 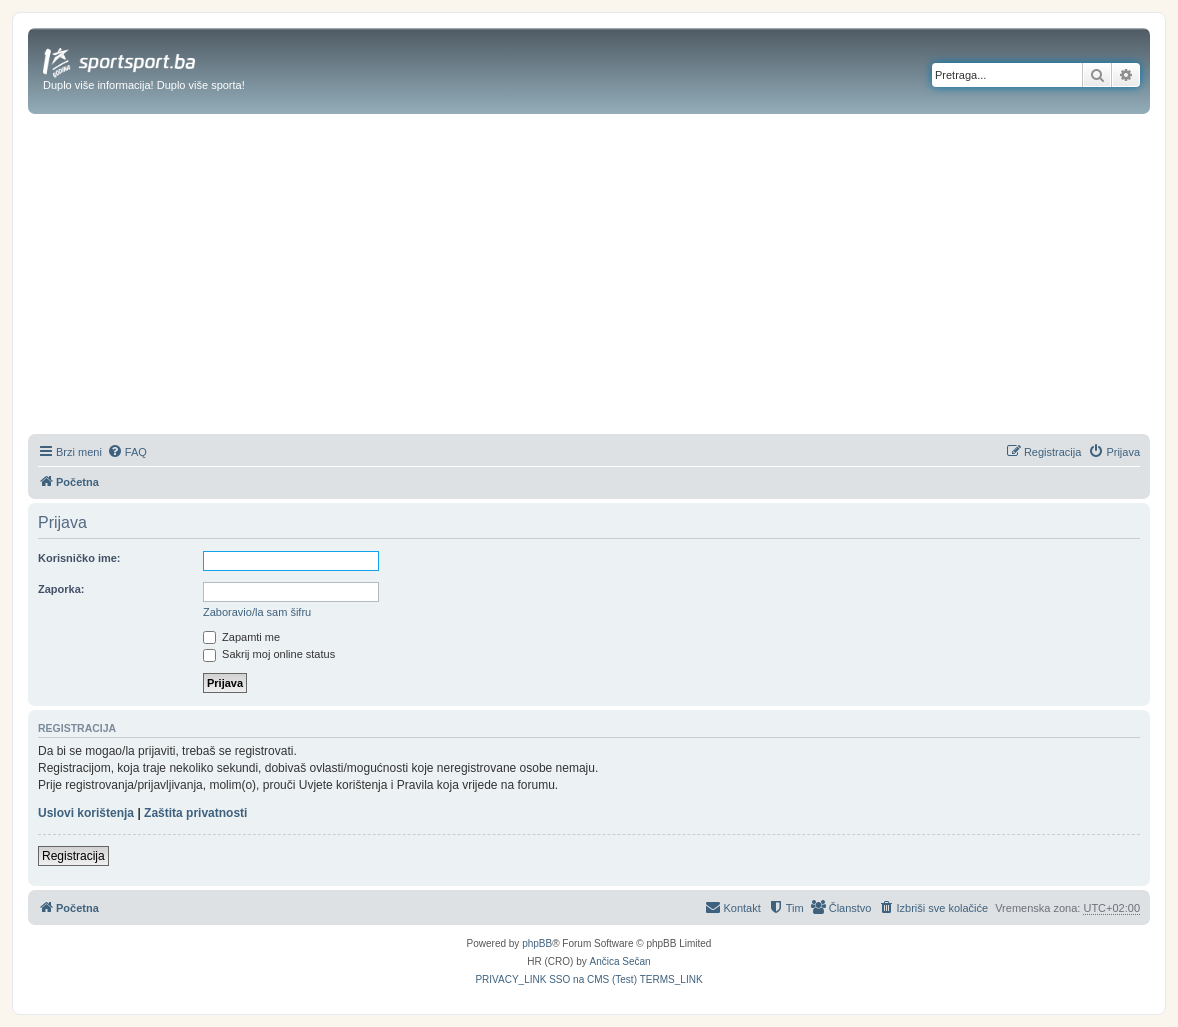 I want to click on Zaboravio/la sam šifru, so click(x=257, y=612).